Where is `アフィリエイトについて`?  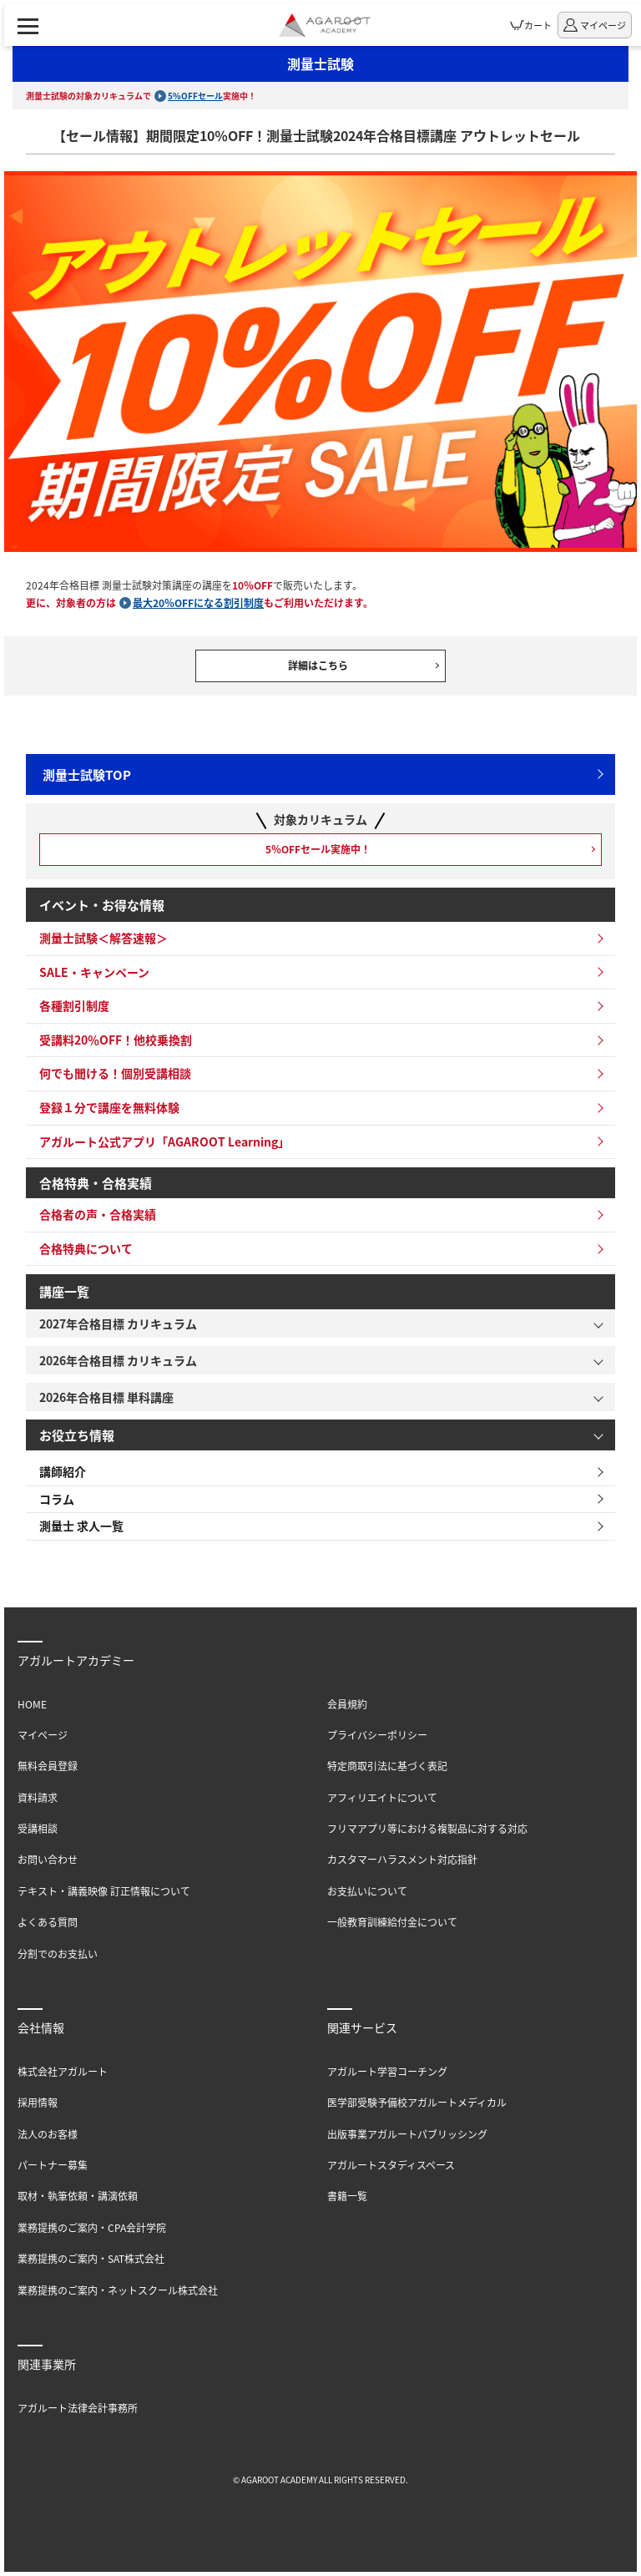 アフィリエイトについて is located at coordinates (382, 1797).